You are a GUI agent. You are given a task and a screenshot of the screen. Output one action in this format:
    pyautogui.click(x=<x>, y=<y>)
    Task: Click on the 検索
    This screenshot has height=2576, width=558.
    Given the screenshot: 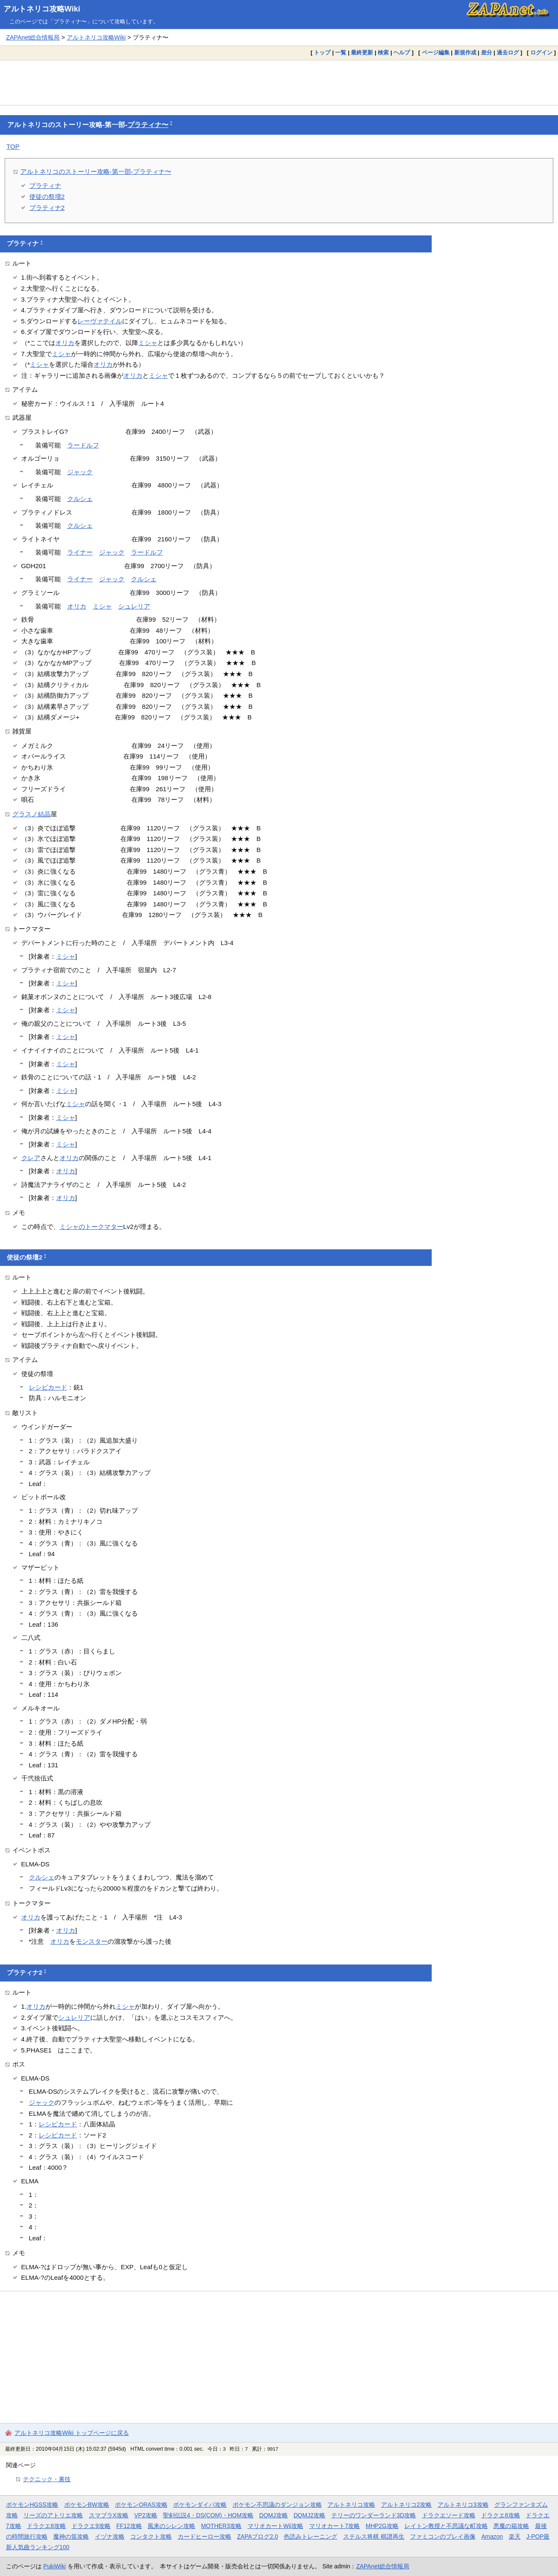 What is the action you would take?
    pyautogui.click(x=383, y=52)
    